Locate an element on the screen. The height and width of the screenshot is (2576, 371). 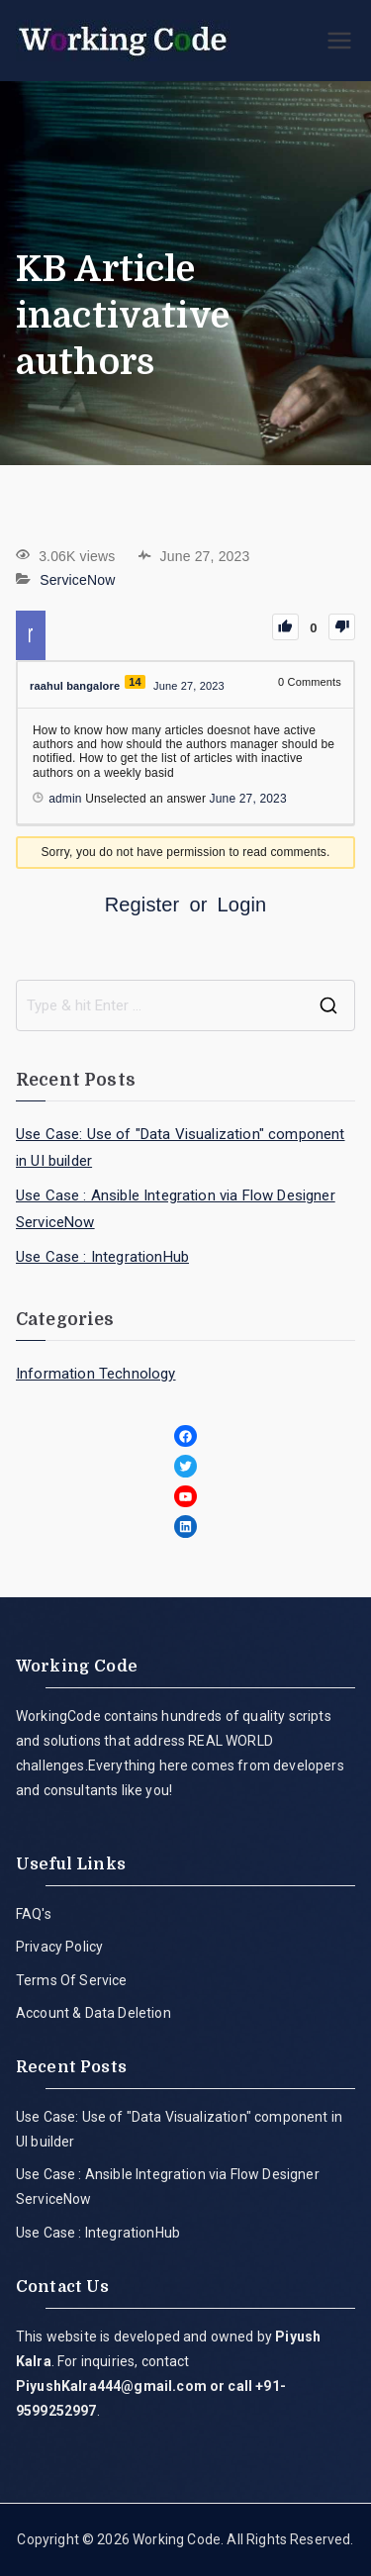
14 is located at coordinates (135, 682).